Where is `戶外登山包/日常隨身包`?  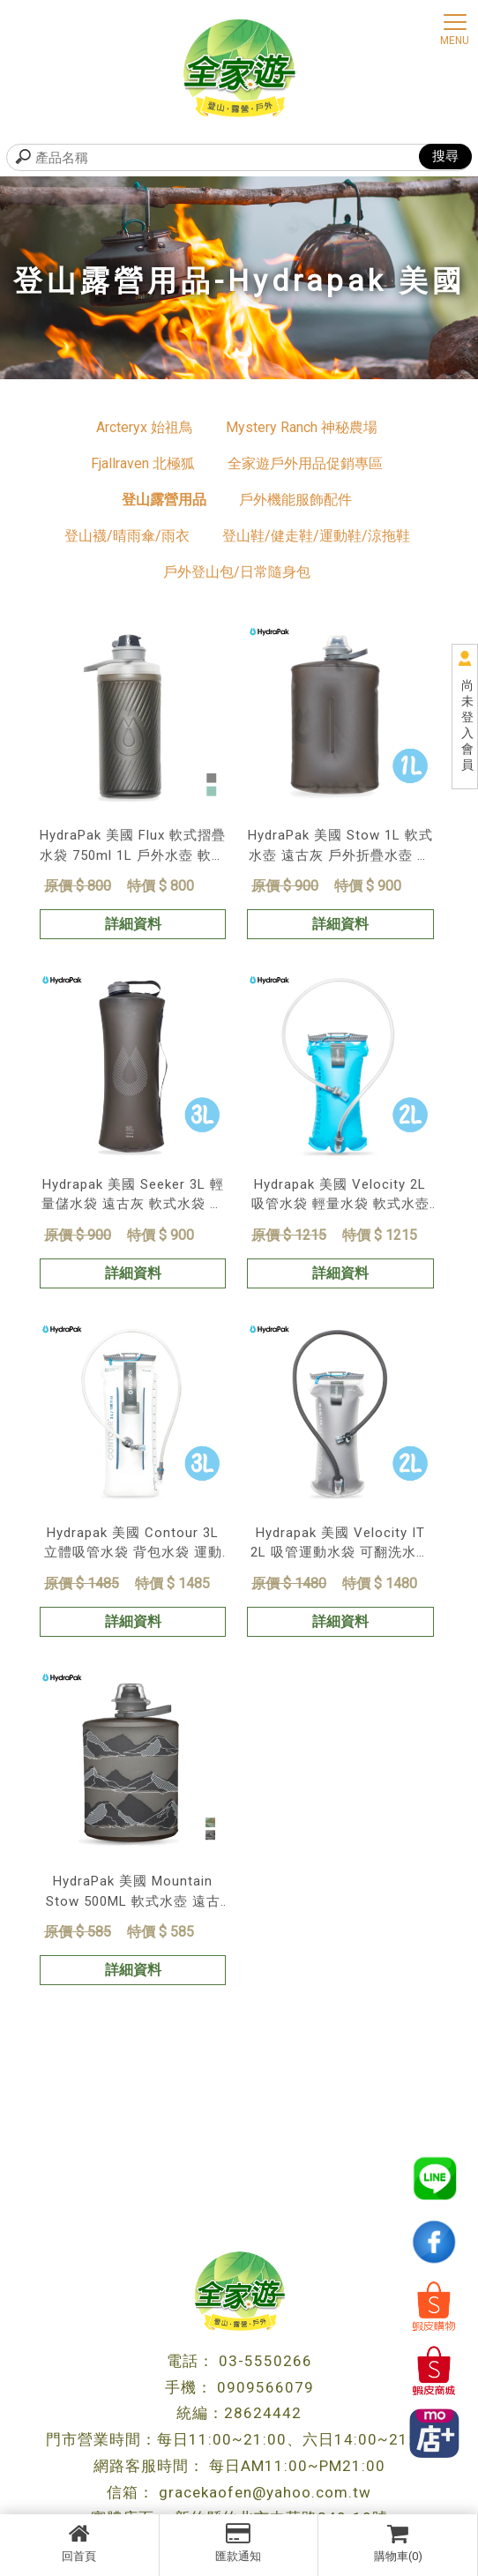
戶外登山包/日常隨身包 is located at coordinates (236, 572).